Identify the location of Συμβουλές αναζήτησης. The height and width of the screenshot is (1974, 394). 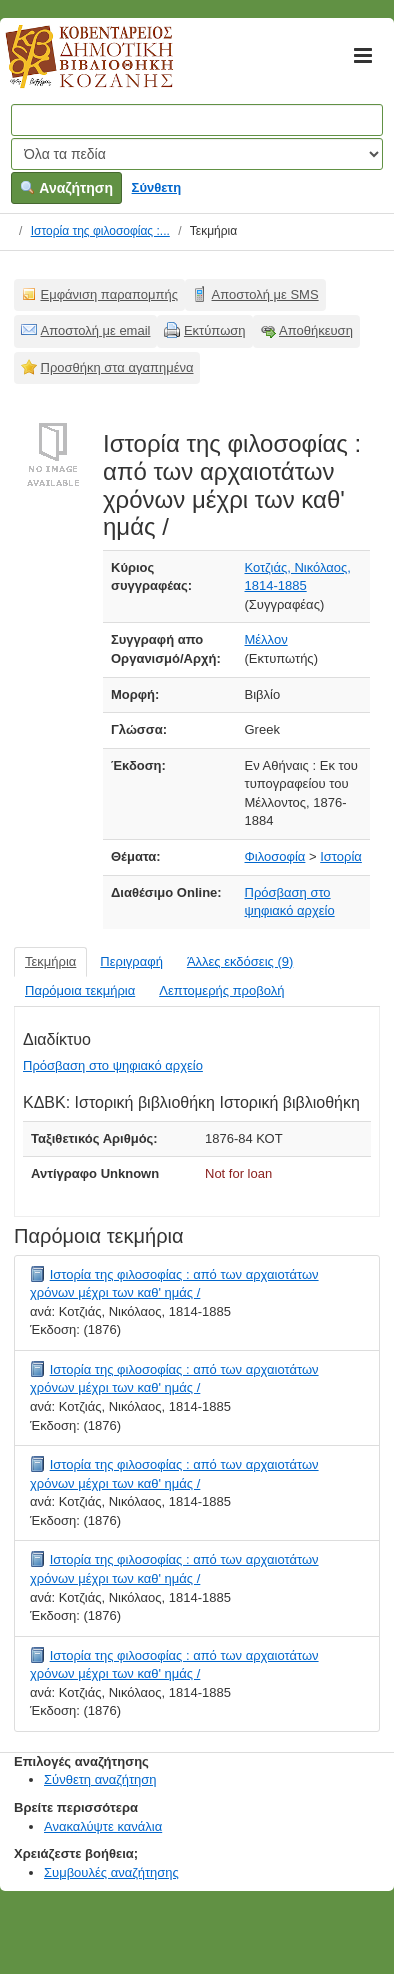
(111, 1872).